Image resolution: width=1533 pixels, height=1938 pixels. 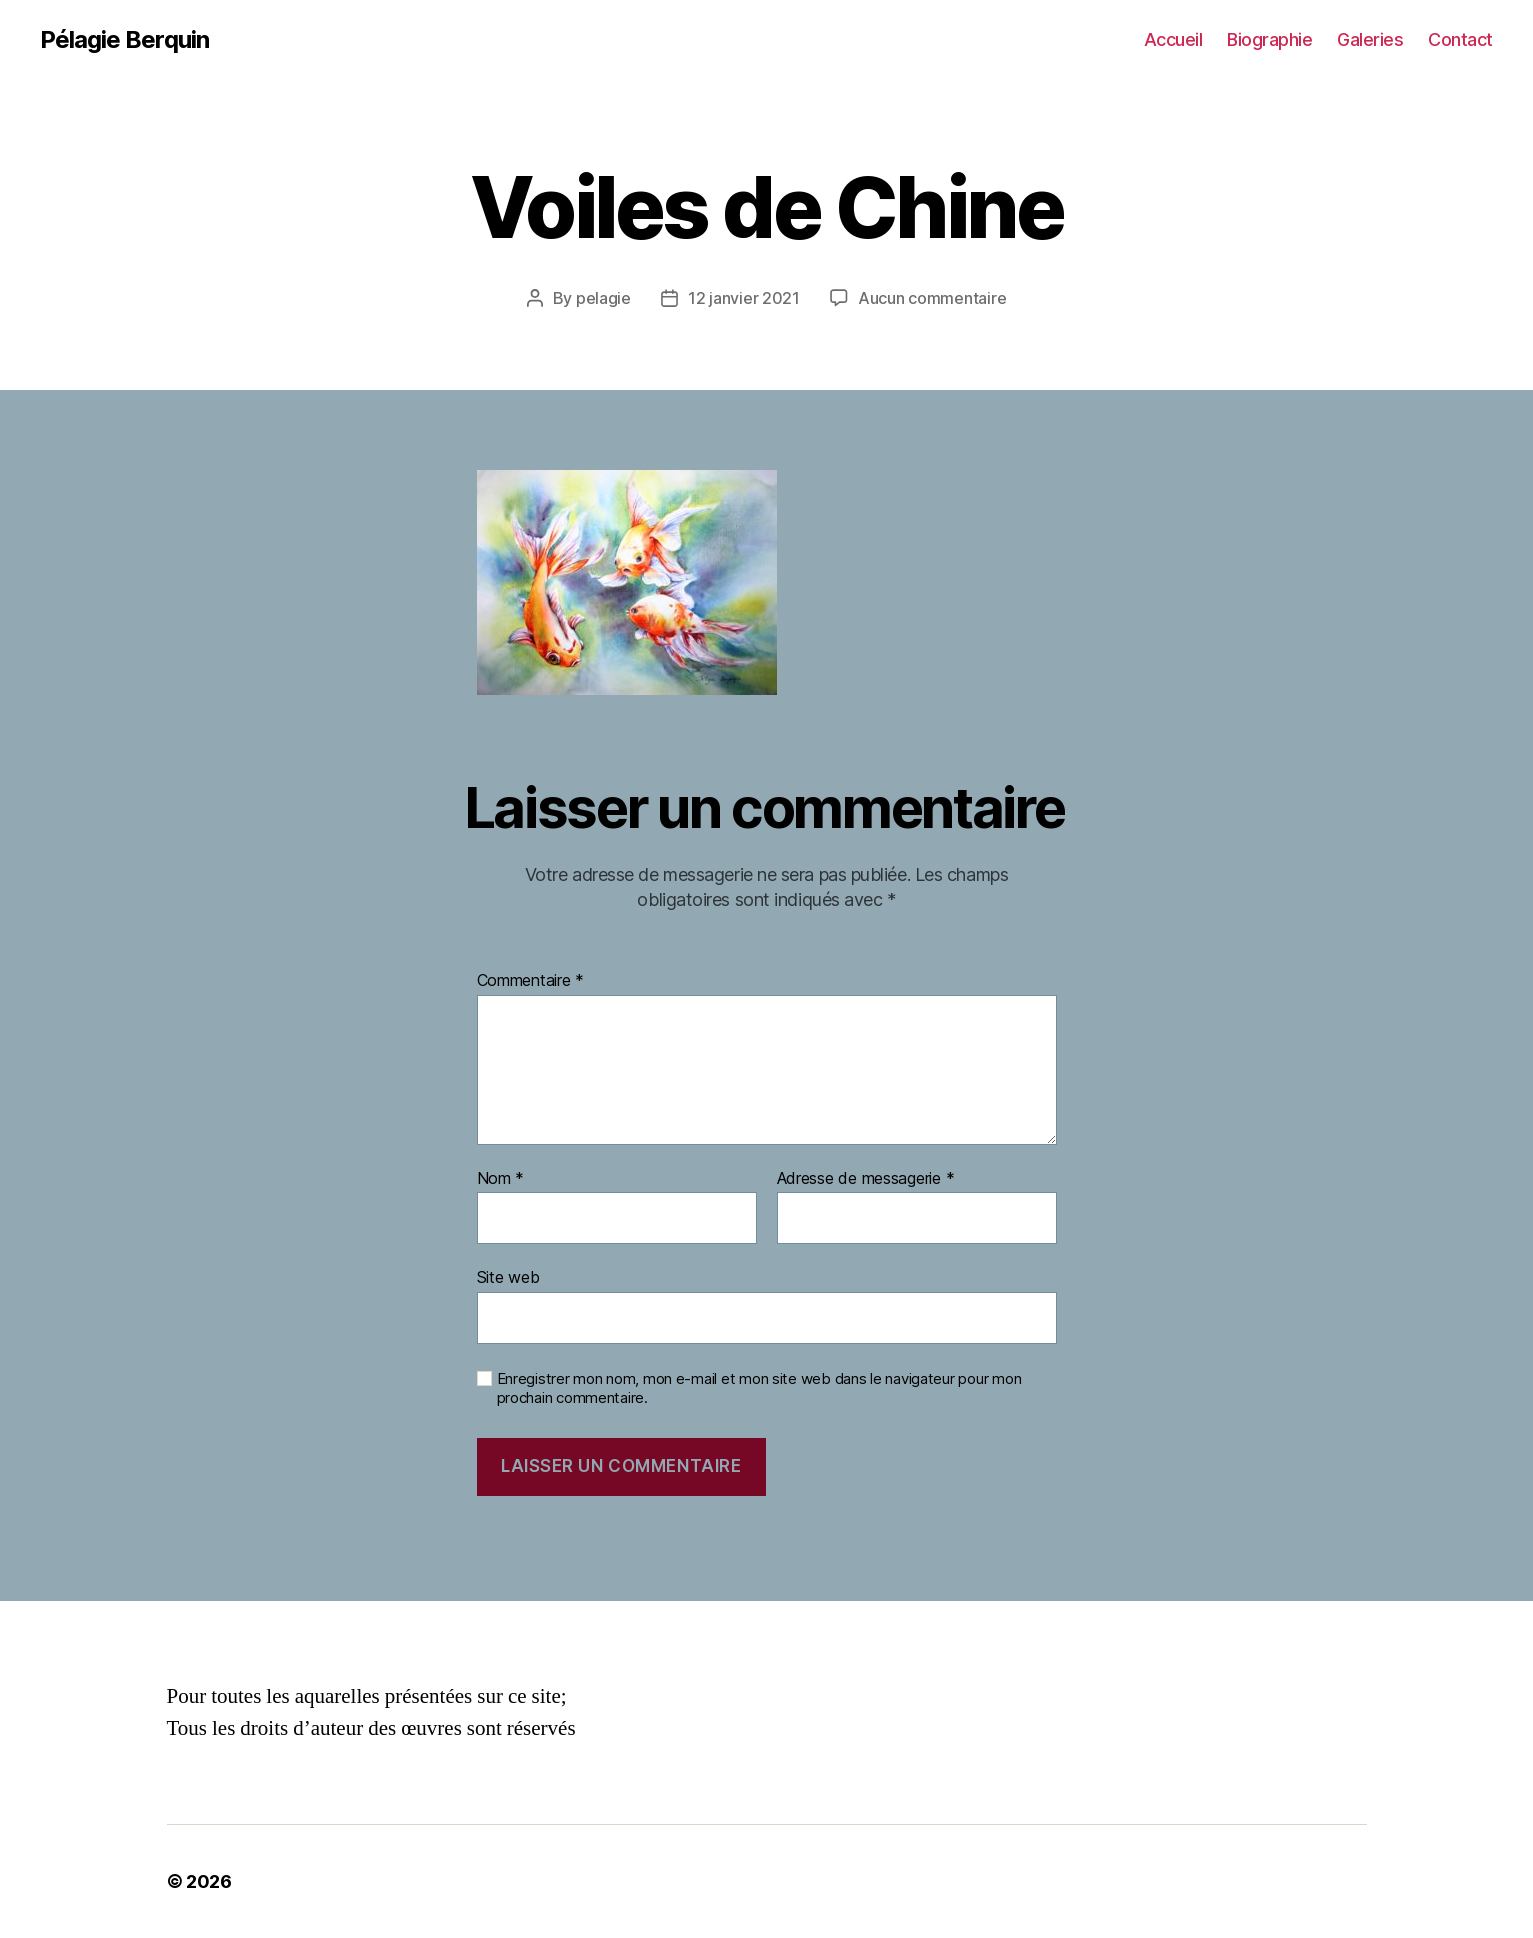 What do you see at coordinates (1370, 39) in the screenshot?
I see `Galeries` at bounding box center [1370, 39].